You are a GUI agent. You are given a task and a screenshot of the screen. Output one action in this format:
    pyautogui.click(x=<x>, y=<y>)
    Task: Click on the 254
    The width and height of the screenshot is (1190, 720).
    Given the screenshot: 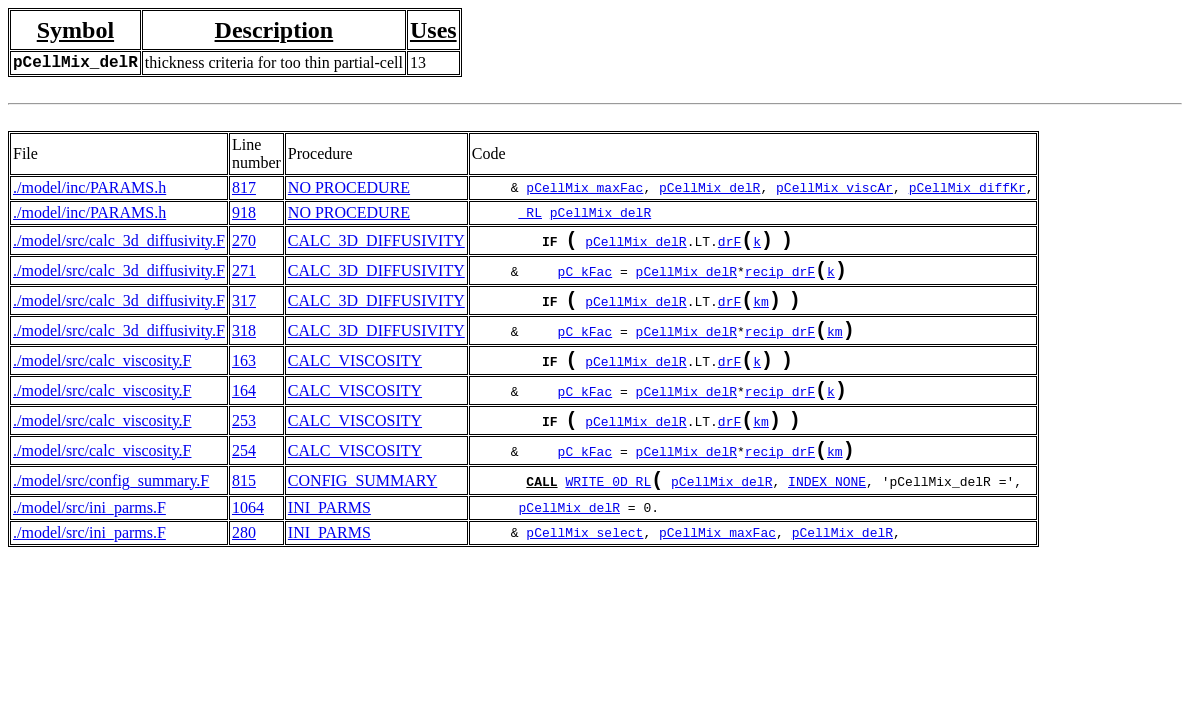 What is the action you would take?
    pyautogui.click(x=244, y=480)
    